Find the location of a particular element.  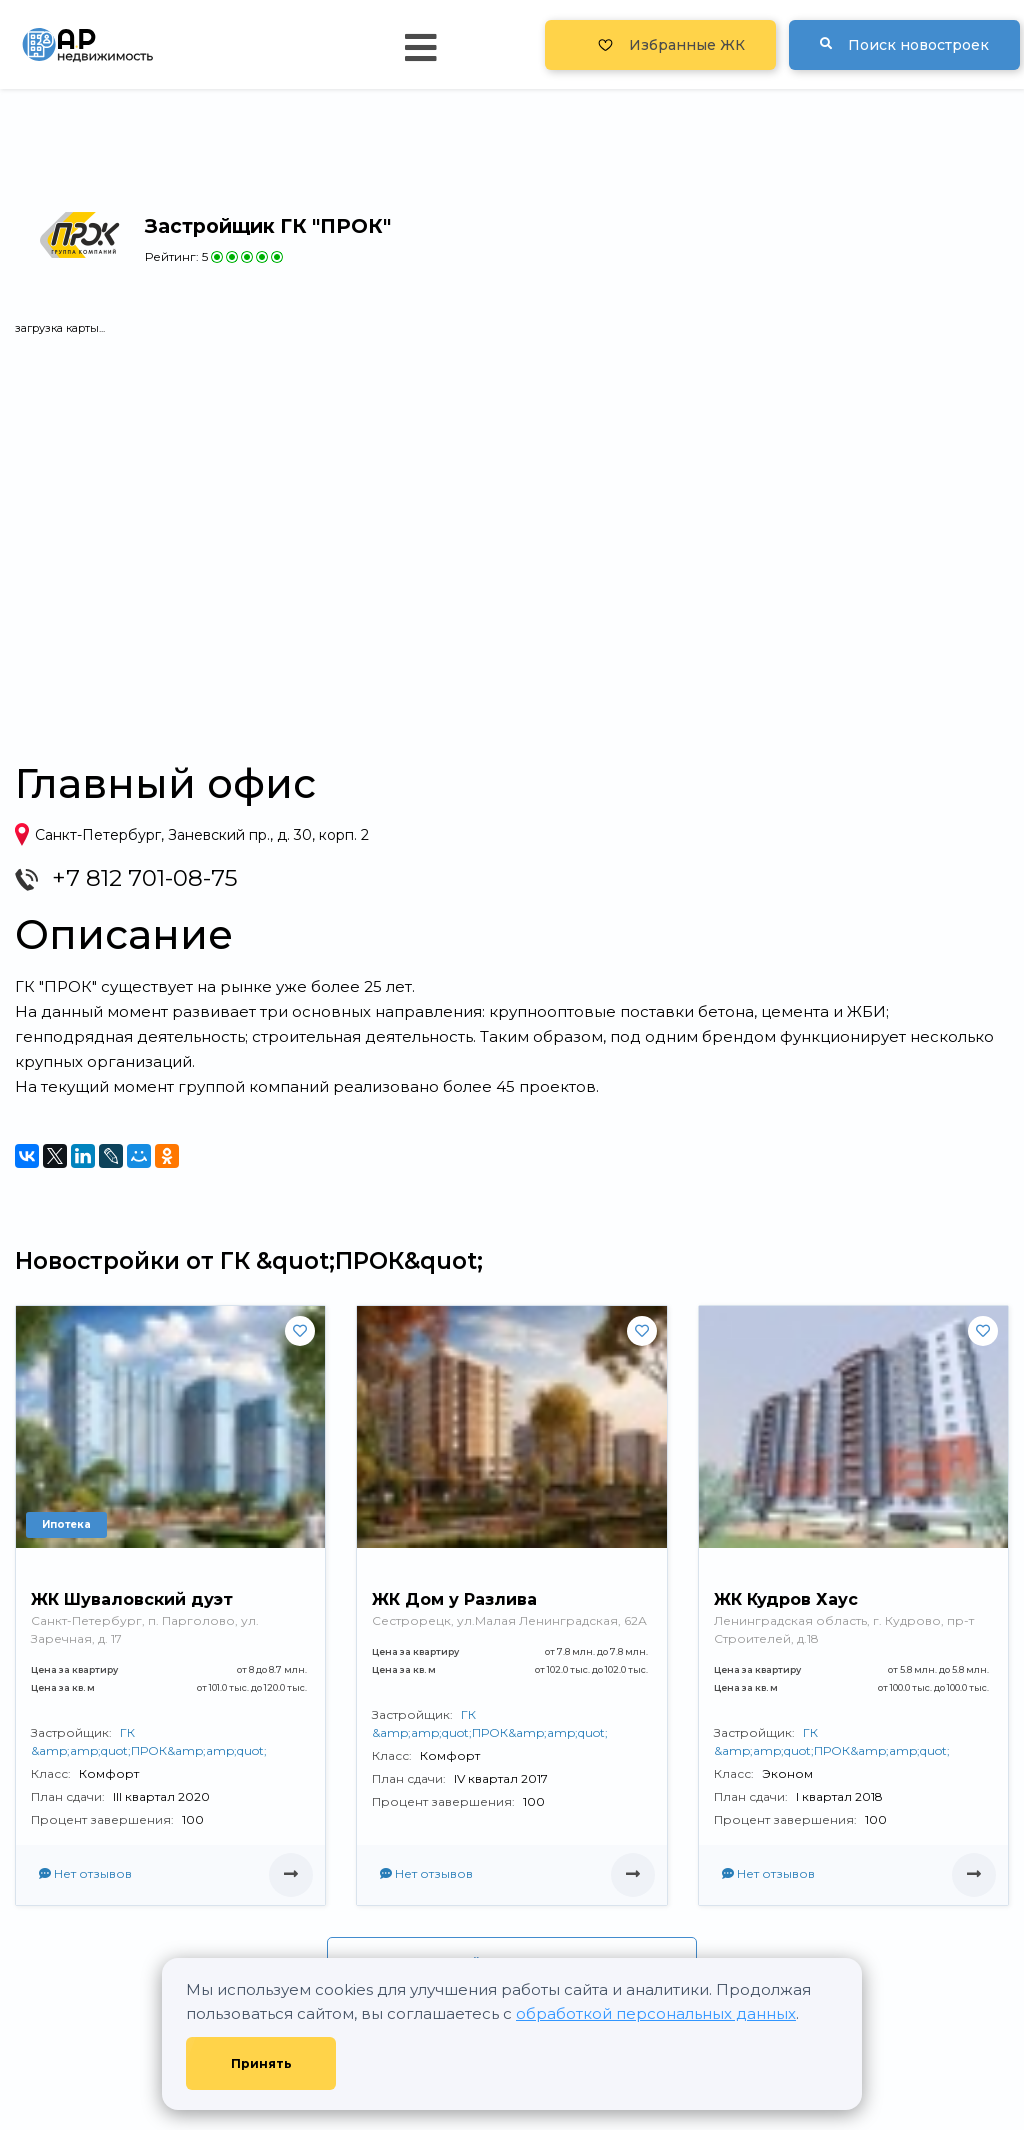

Принять is located at coordinates (261, 2063).